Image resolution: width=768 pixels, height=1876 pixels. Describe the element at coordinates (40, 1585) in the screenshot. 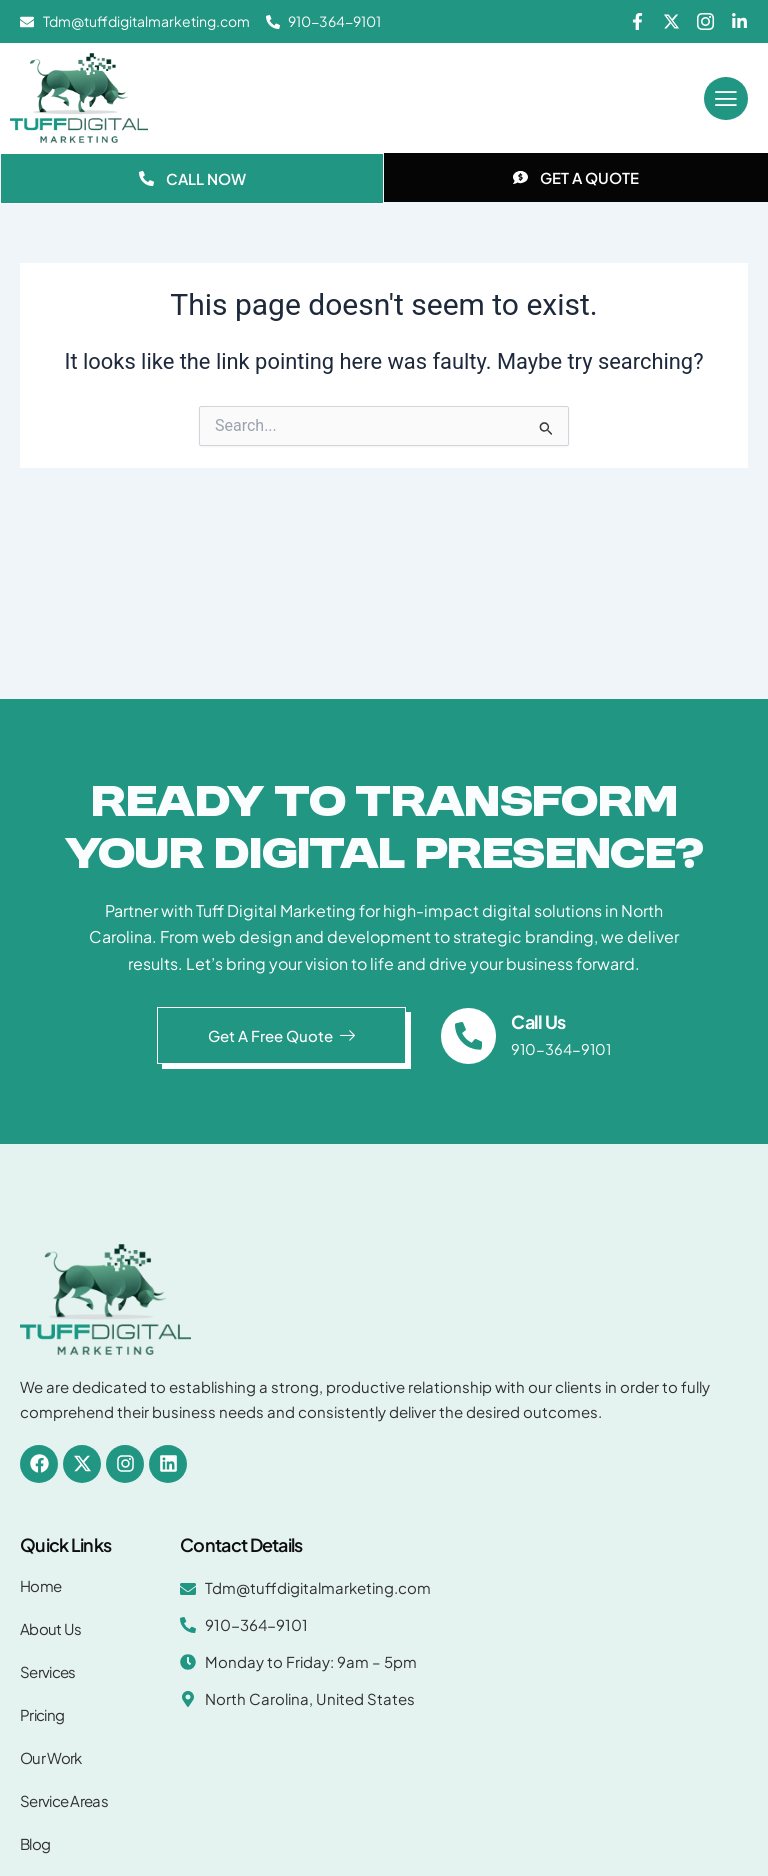

I see `Home` at that location.